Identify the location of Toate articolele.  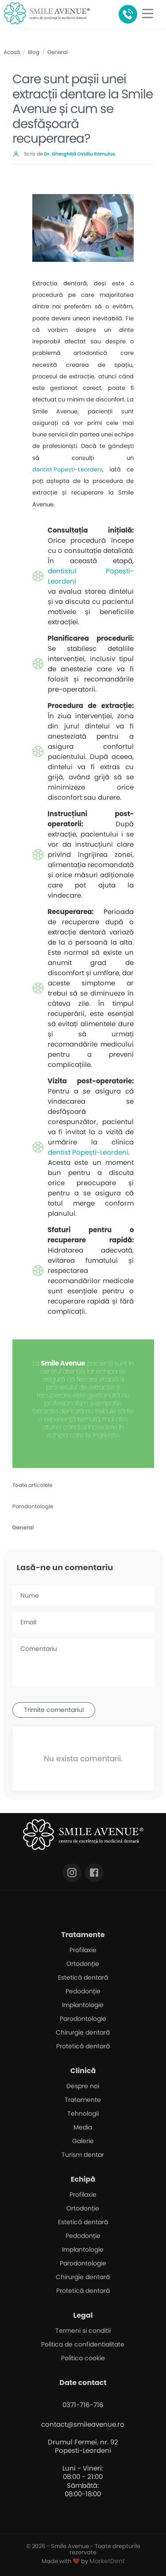
(32, 1485).